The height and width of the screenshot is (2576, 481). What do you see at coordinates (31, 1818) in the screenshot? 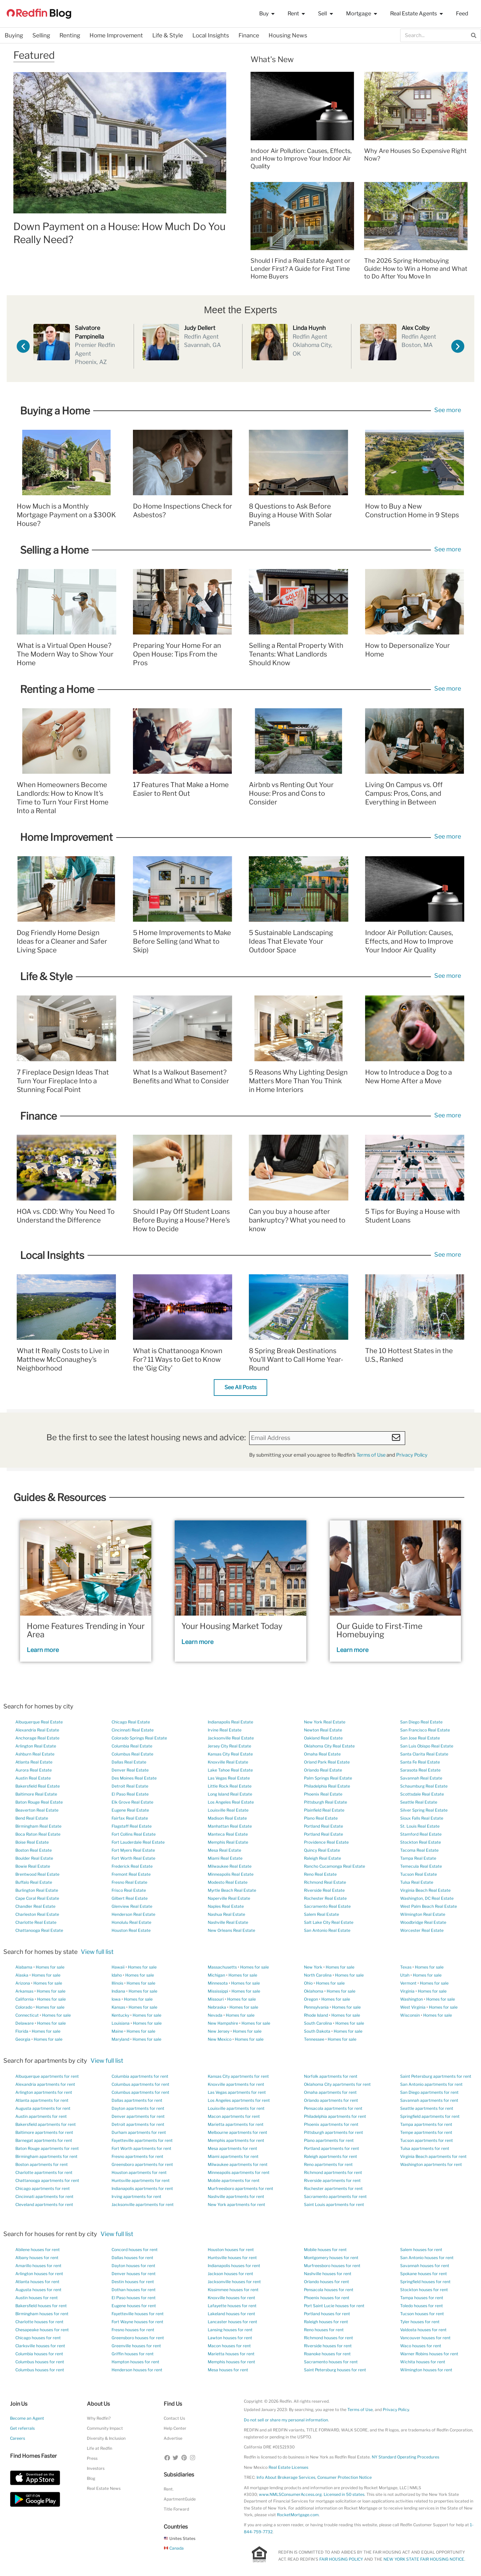
I see `Bend Real Estate` at bounding box center [31, 1818].